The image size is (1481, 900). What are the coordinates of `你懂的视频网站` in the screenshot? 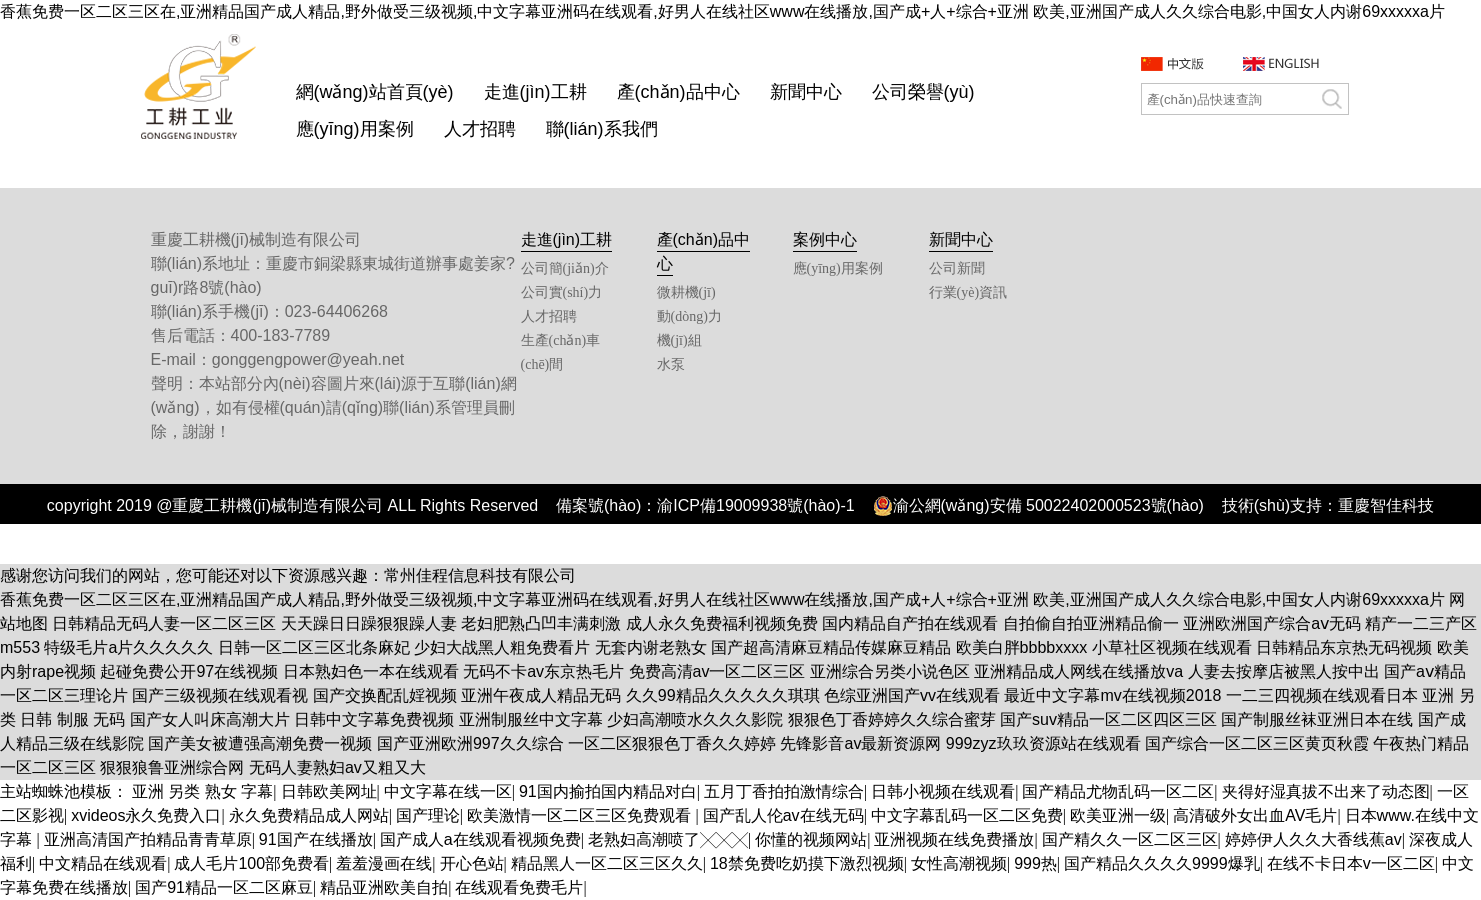 It's located at (811, 839).